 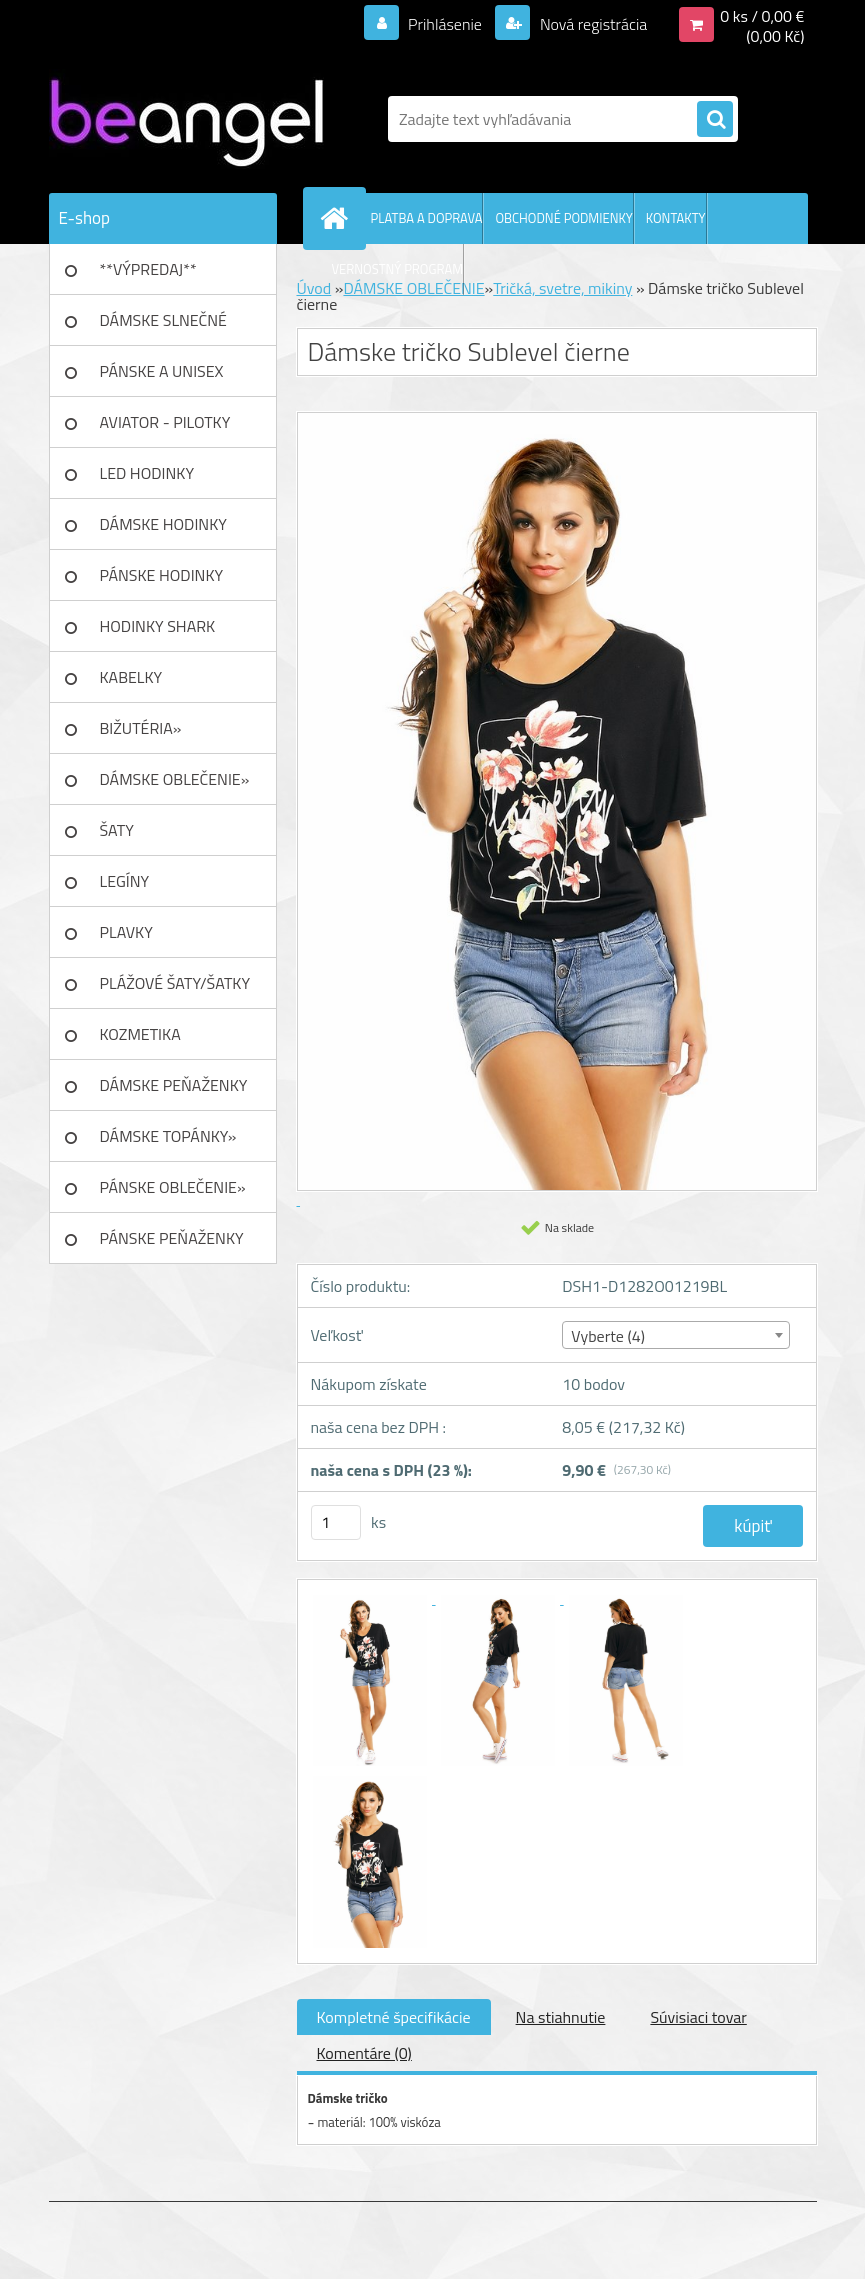 I want to click on Komentáre (0), so click(x=364, y=2053).